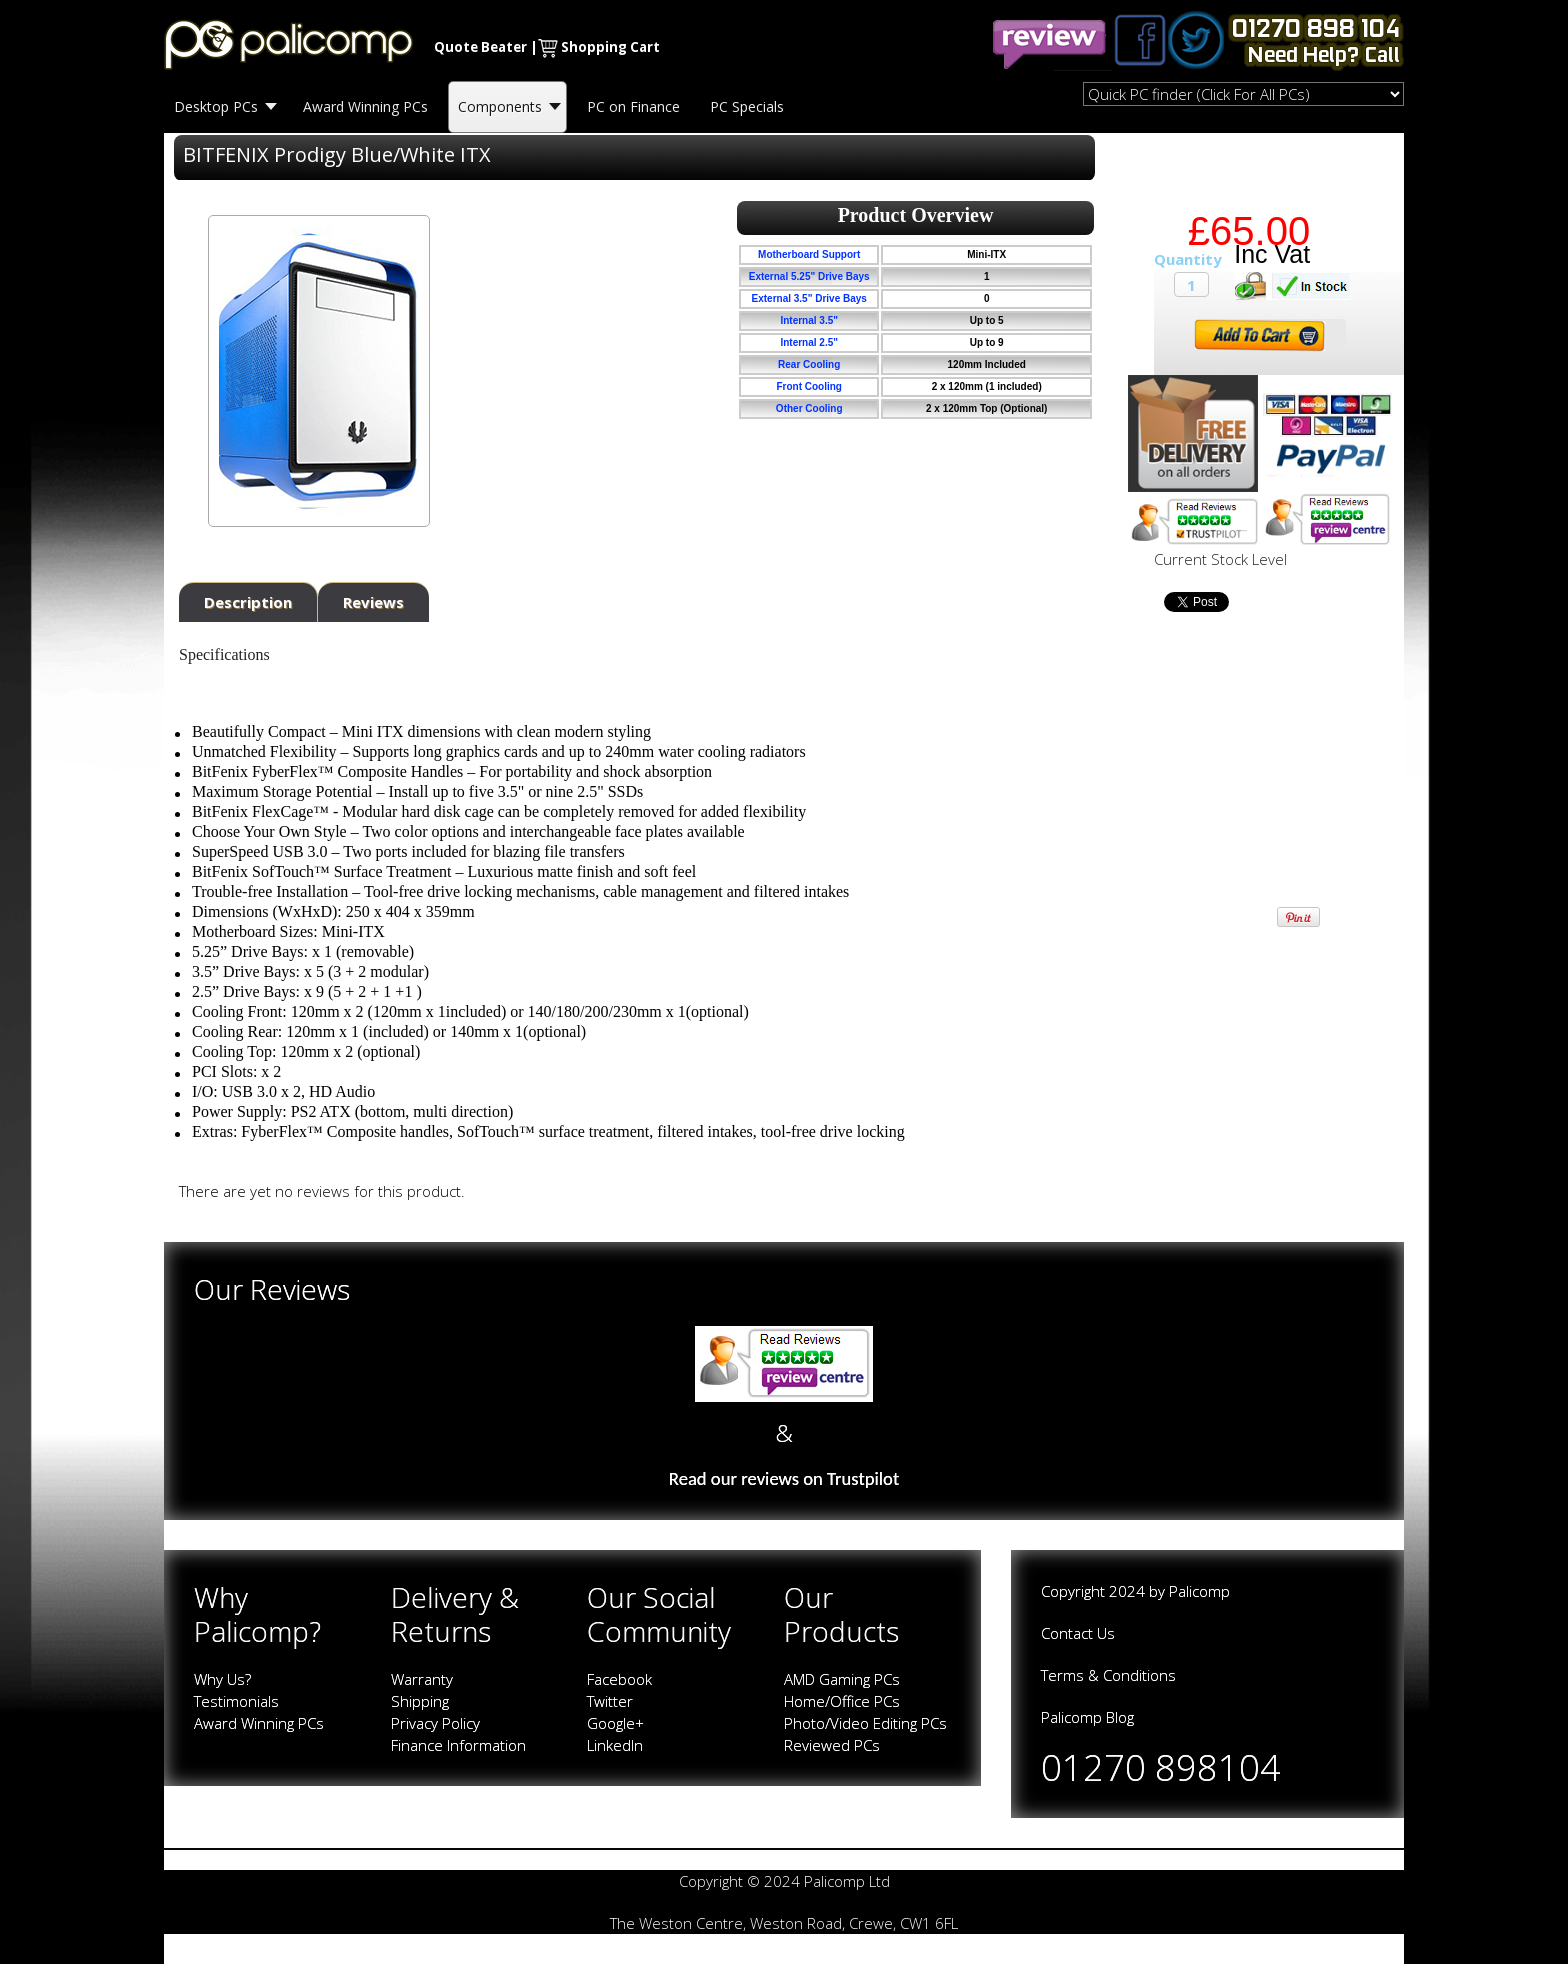 This screenshot has width=1568, height=1964. What do you see at coordinates (480, 47) in the screenshot?
I see `Quote Beater` at bounding box center [480, 47].